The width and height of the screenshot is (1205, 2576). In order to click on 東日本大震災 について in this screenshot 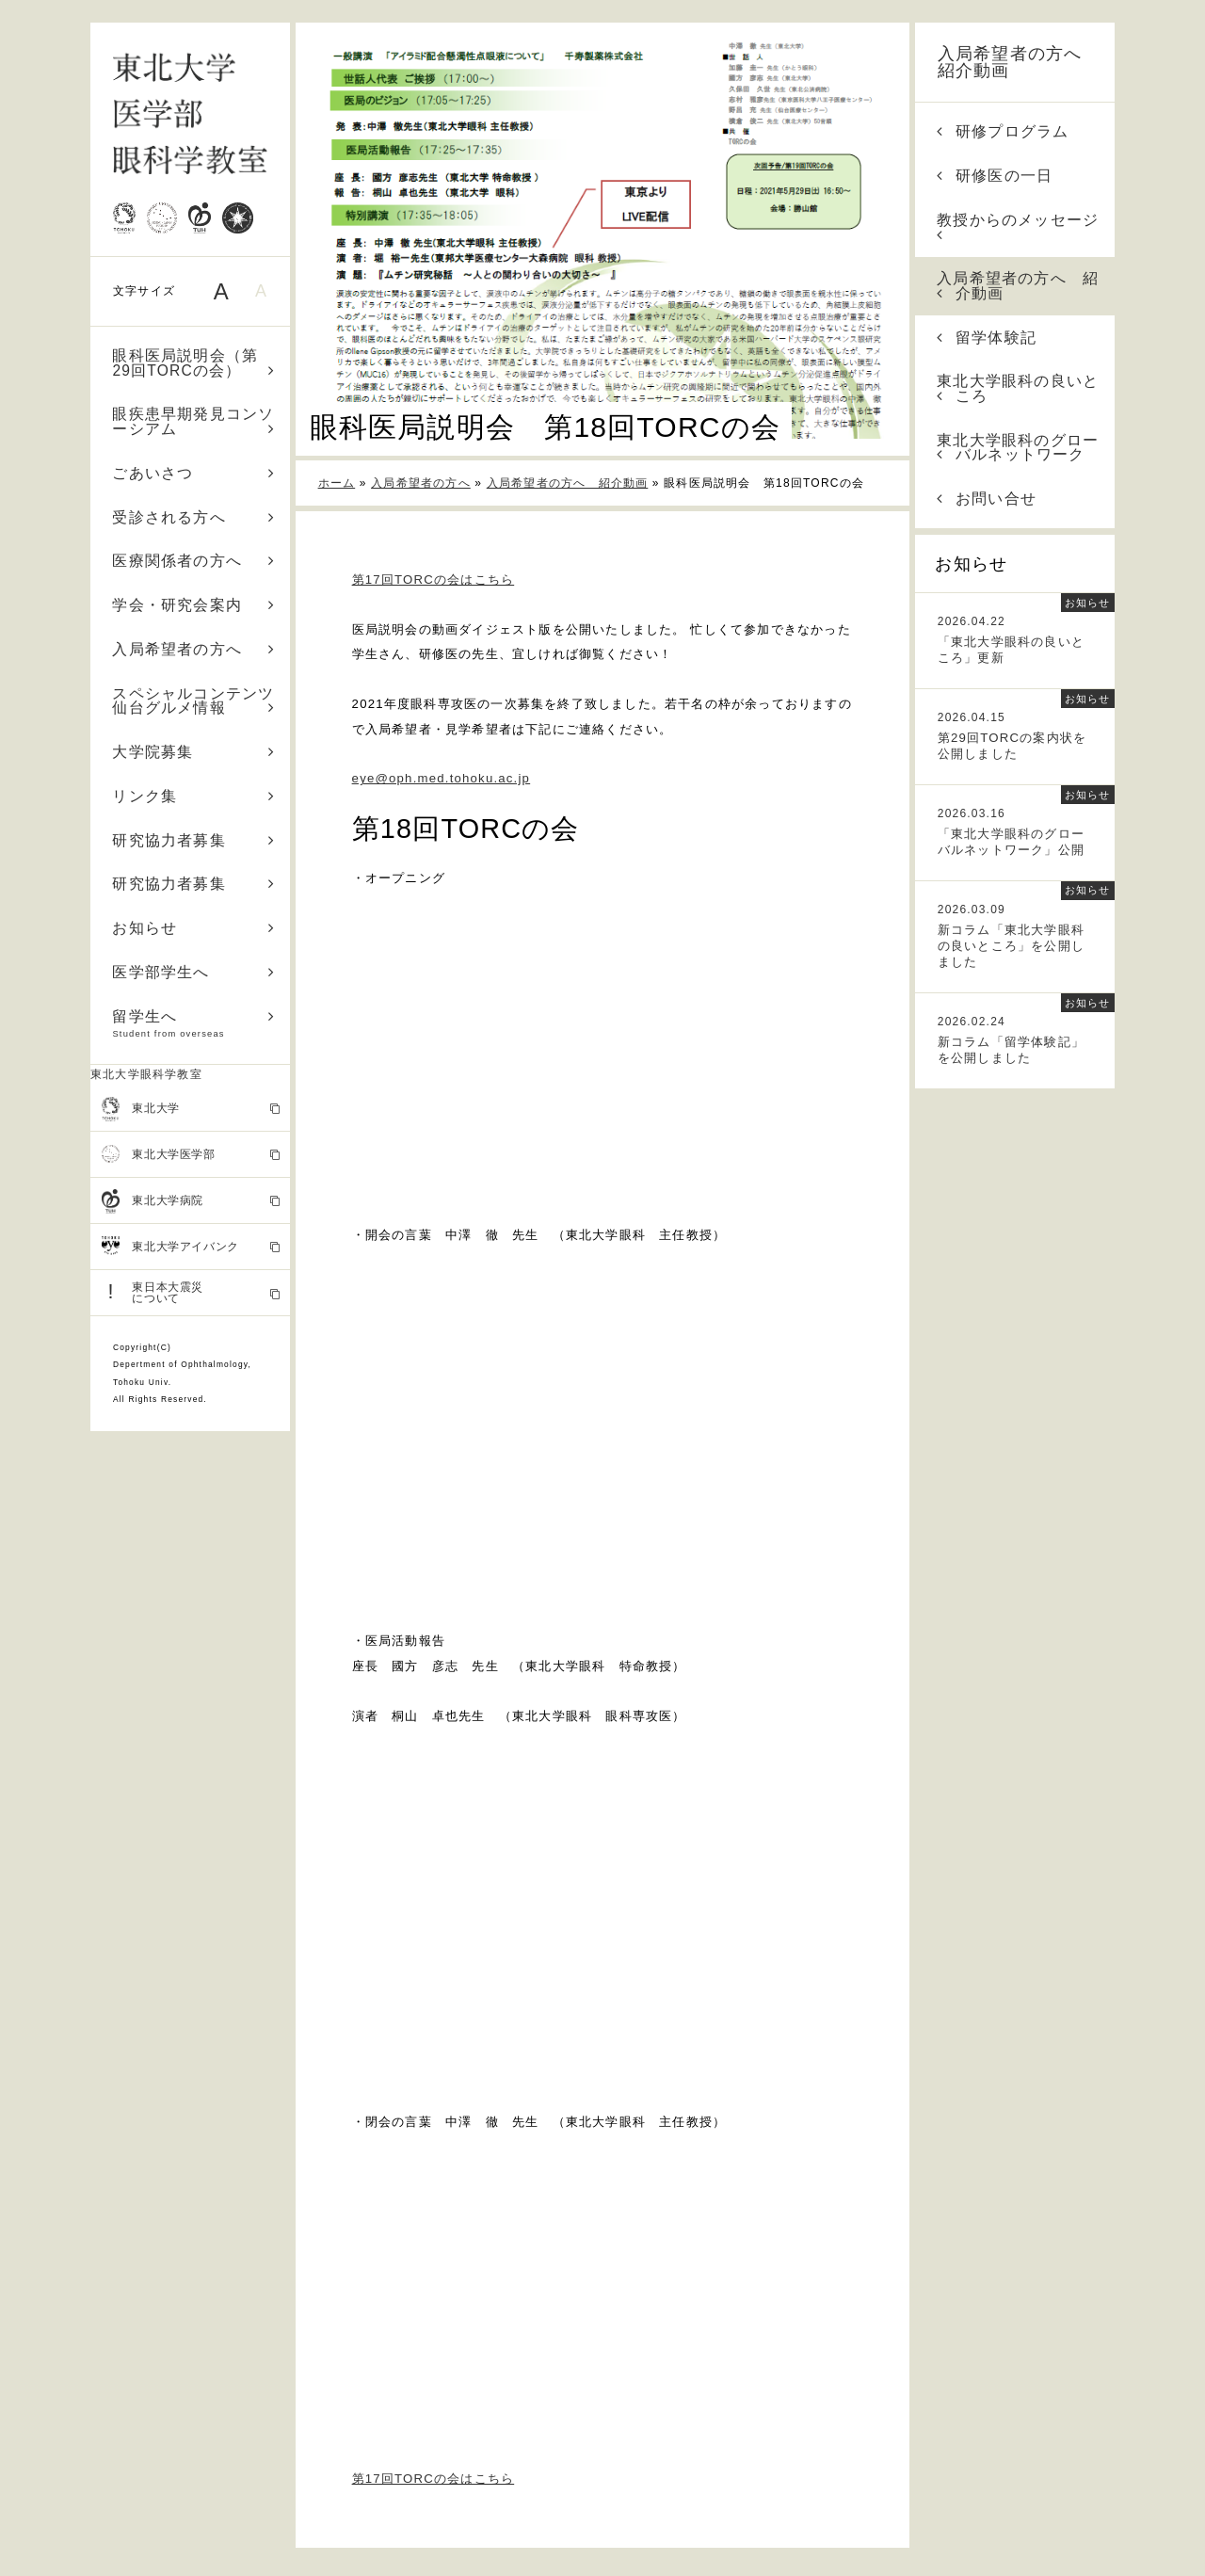, I will do `click(191, 1292)`.